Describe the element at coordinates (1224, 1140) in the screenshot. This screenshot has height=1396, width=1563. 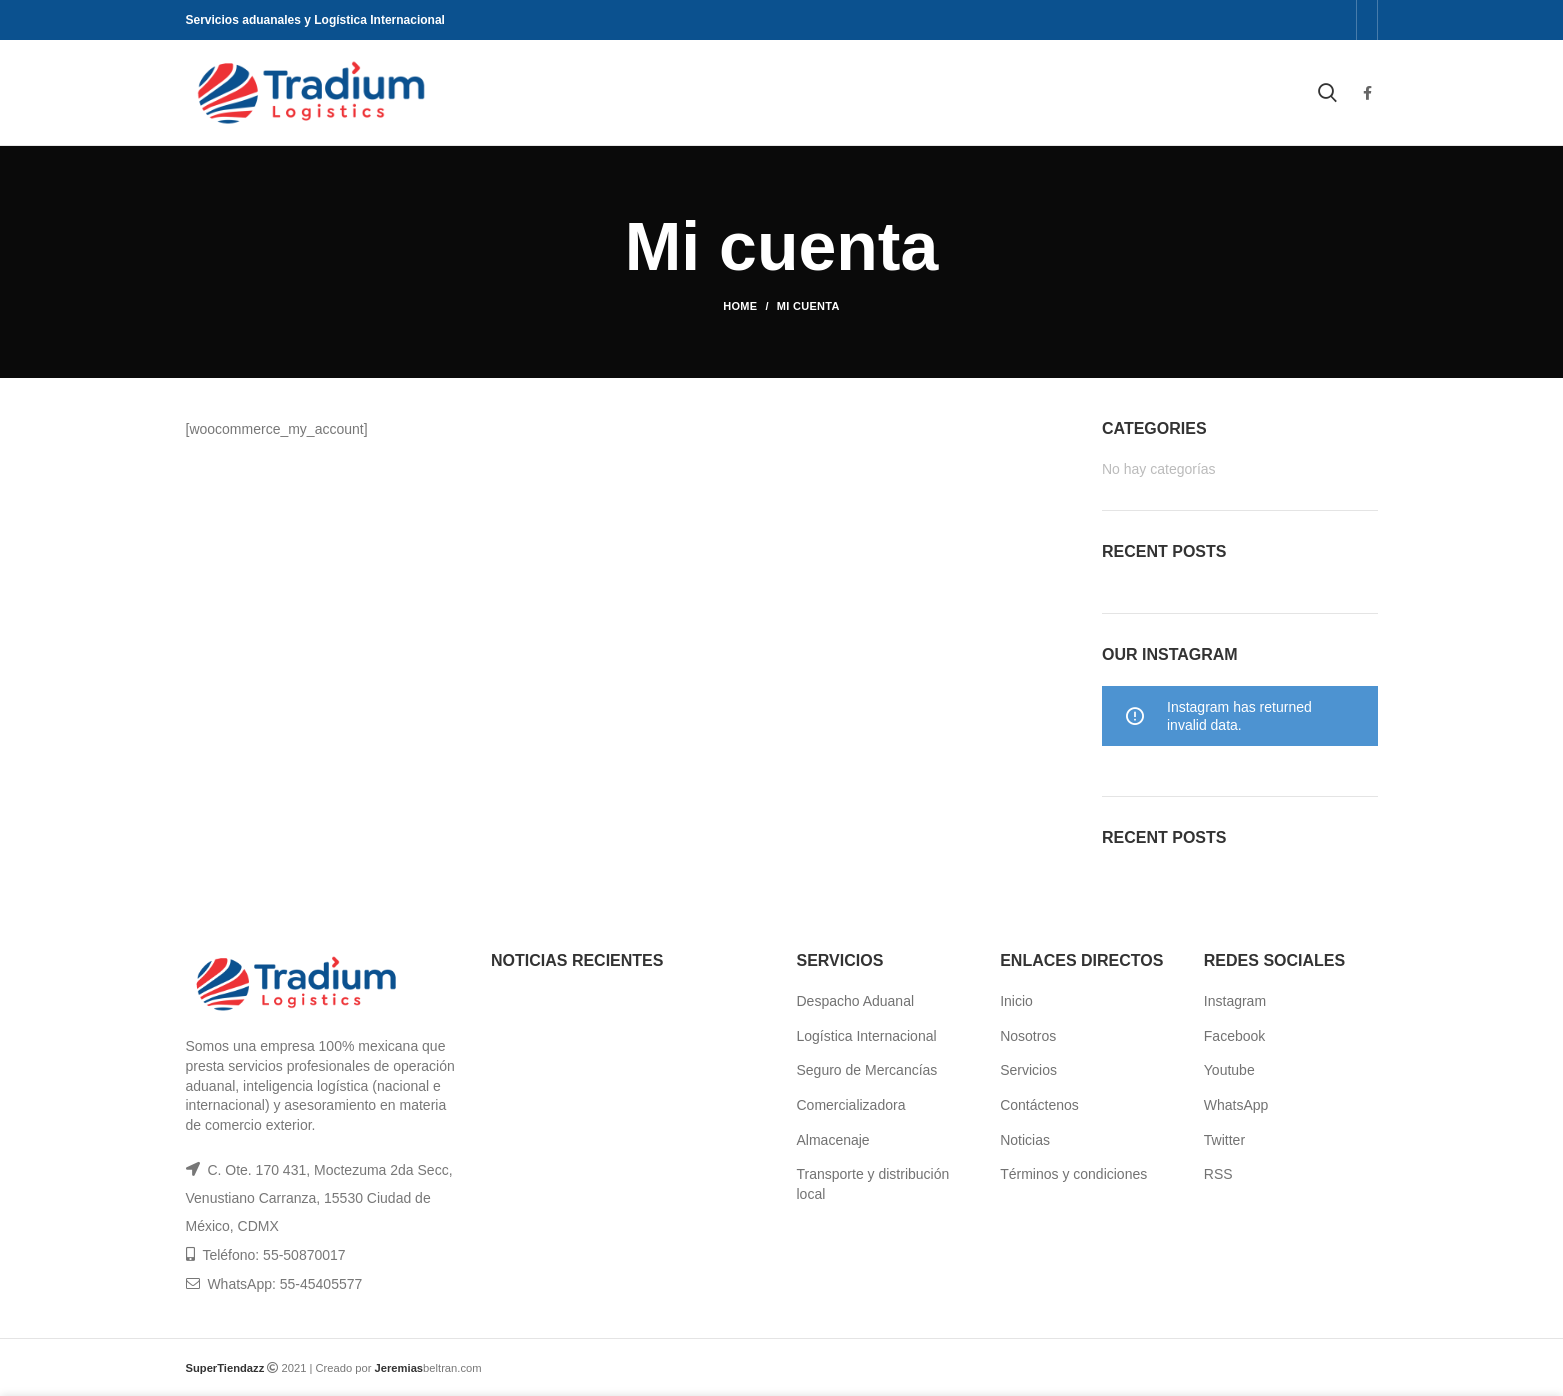
I see `Twitter` at that location.